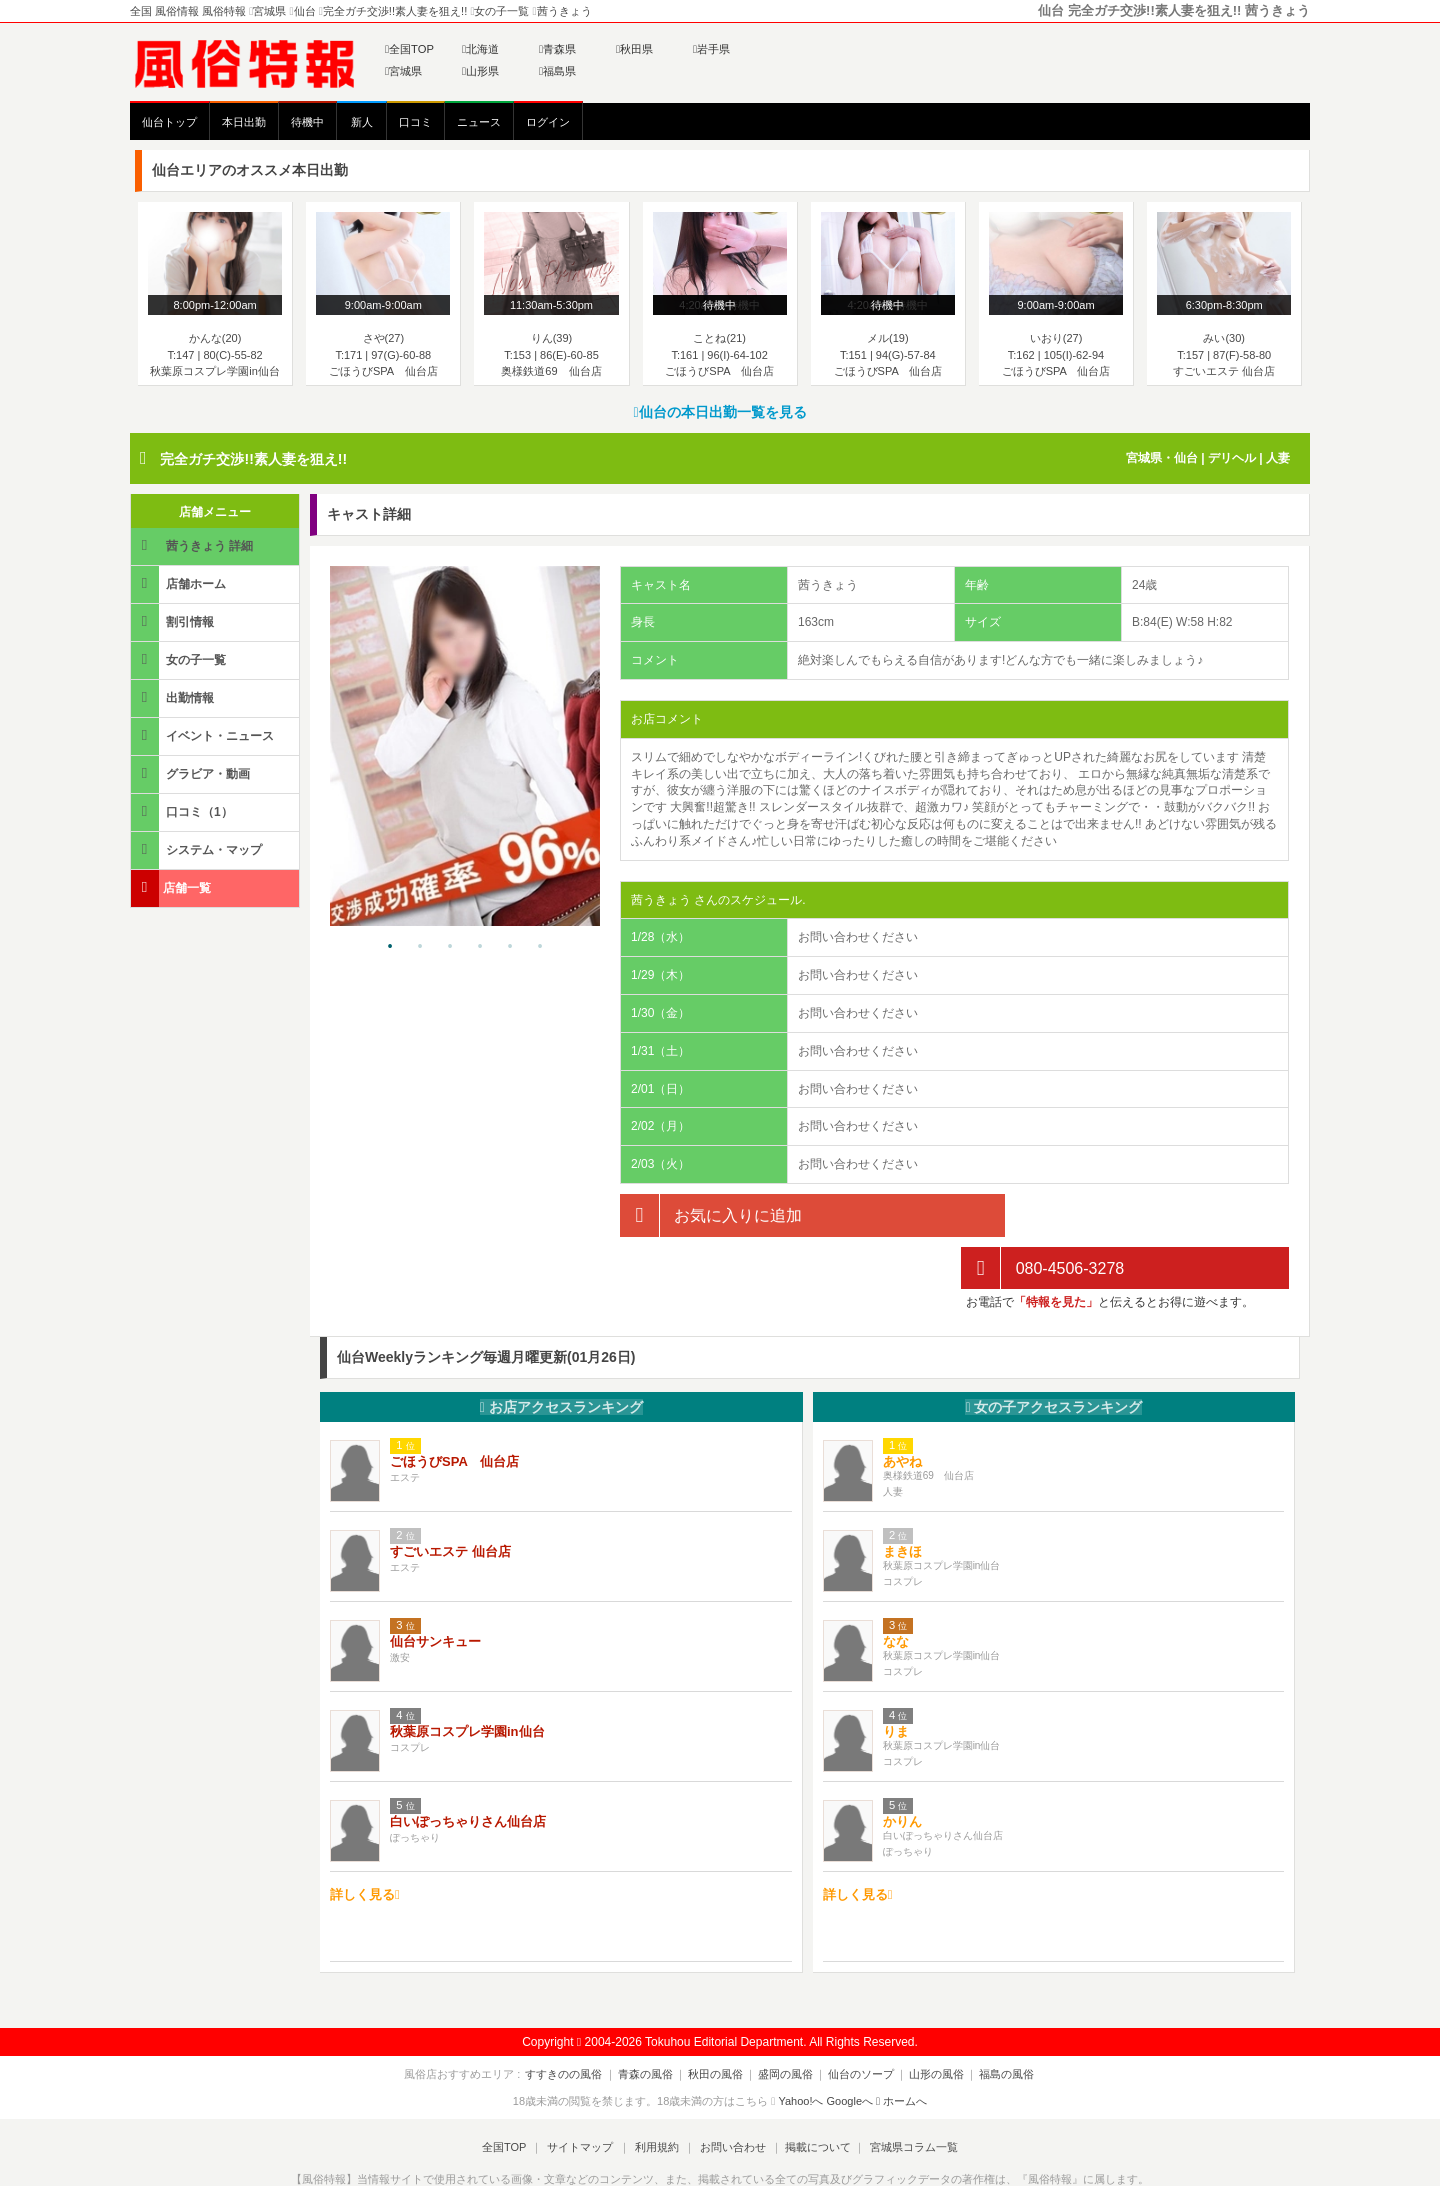 This screenshot has width=1440, height=2186. Describe the element at coordinates (390, 947) in the screenshot. I see `1 [tab]` at that location.